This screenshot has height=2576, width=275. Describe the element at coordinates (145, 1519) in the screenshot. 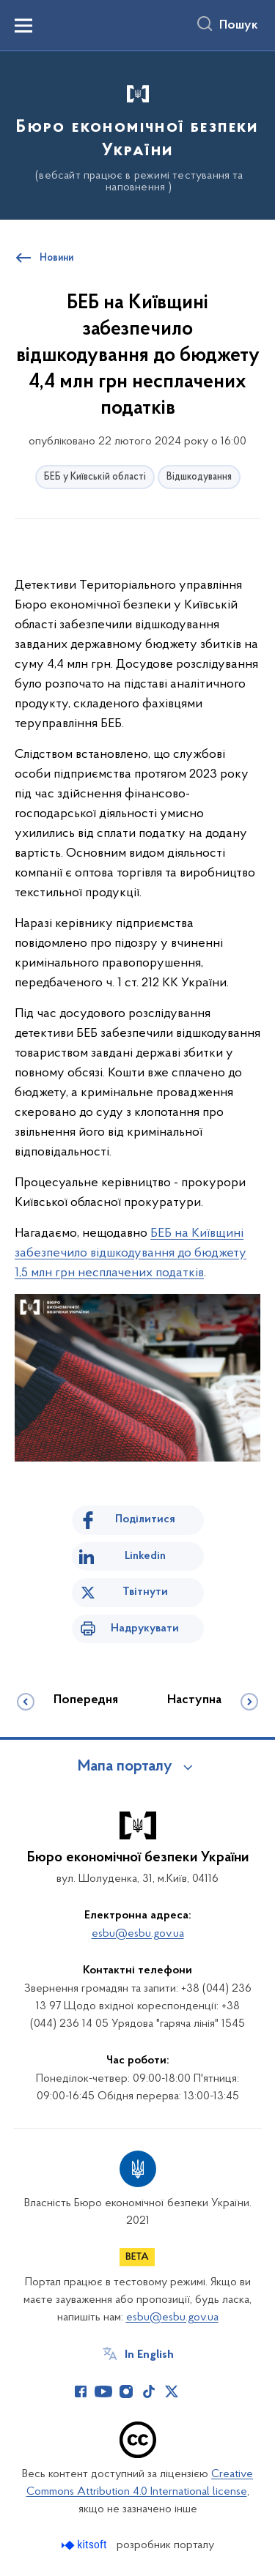

I see `Поділитися [Поділитись на Facebook]` at that location.